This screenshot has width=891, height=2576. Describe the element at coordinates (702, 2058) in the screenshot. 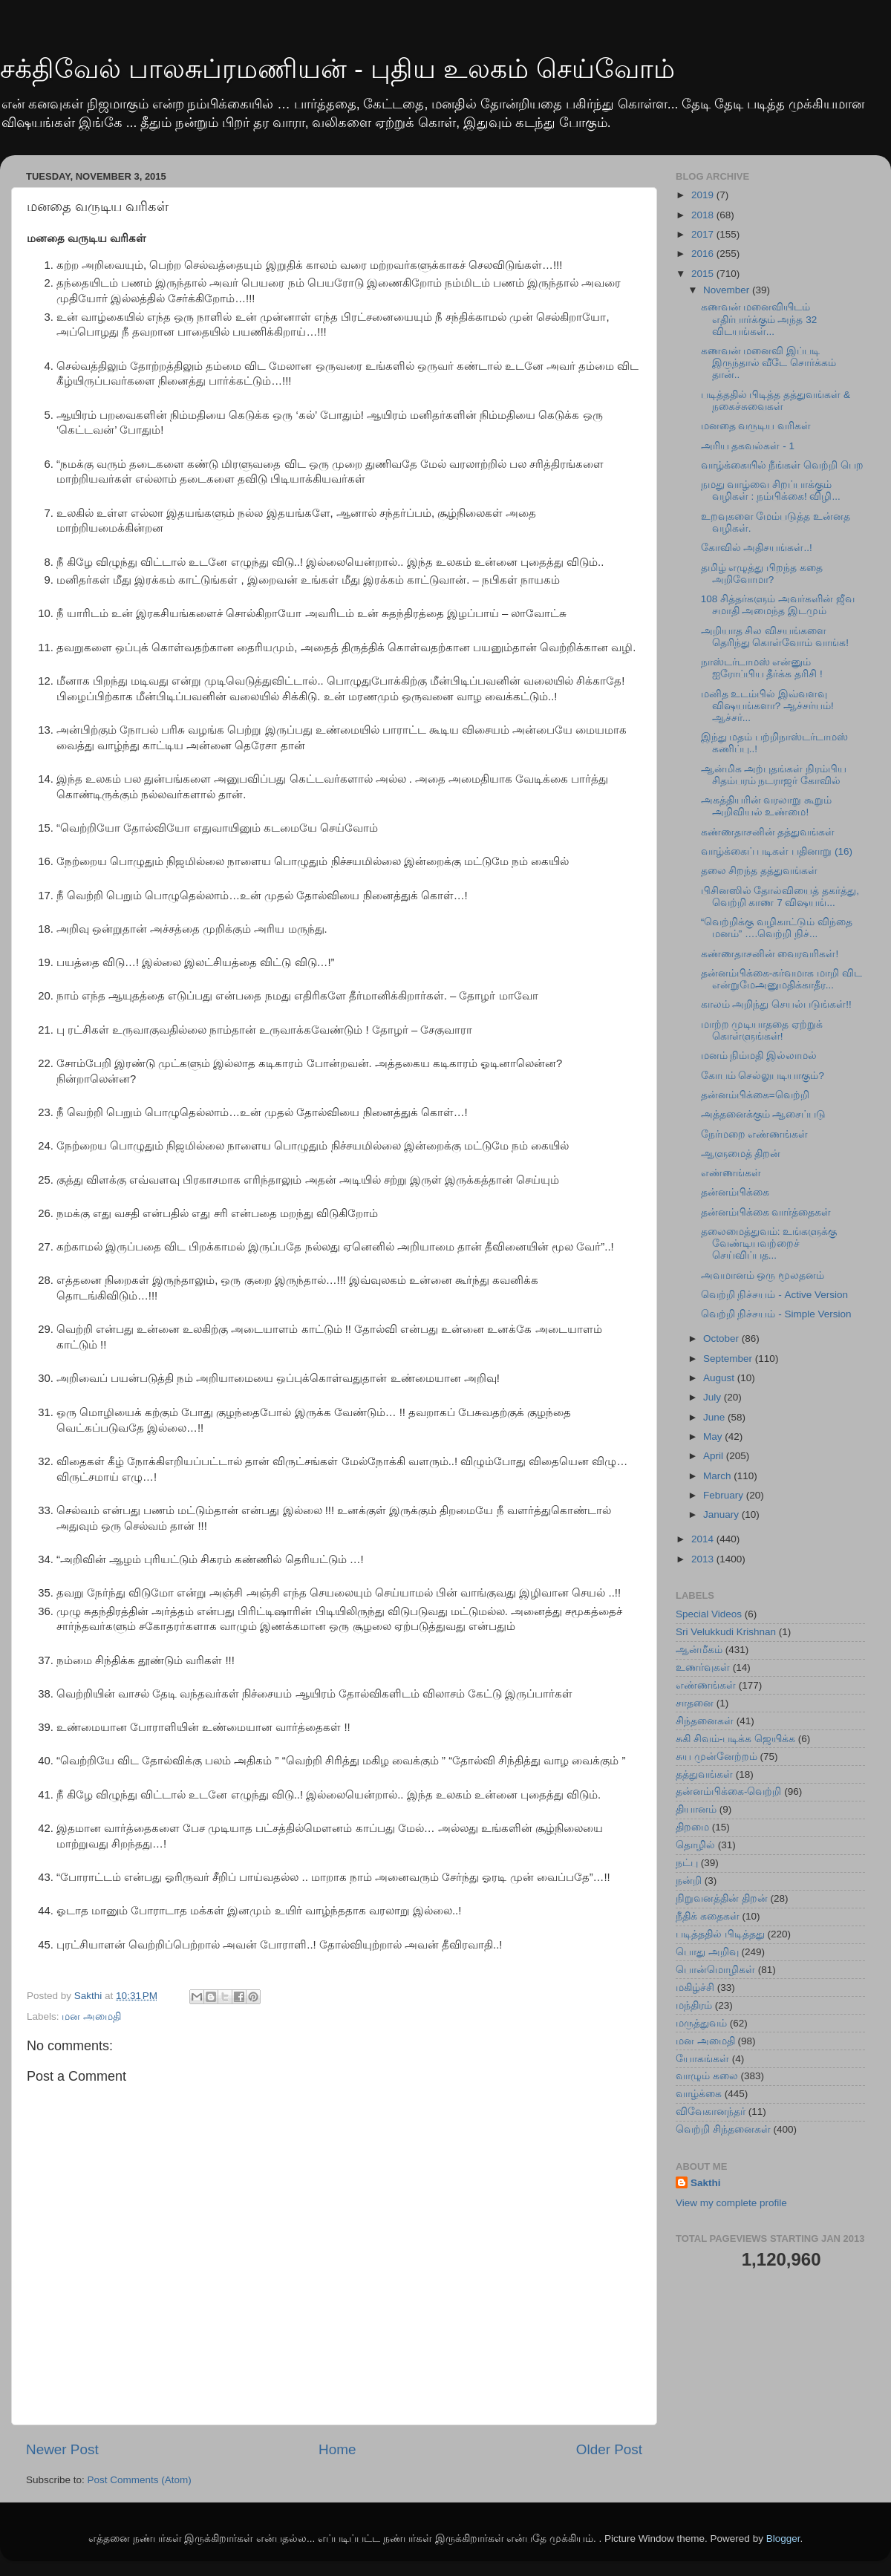

I see `யோகங்கள்` at that location.